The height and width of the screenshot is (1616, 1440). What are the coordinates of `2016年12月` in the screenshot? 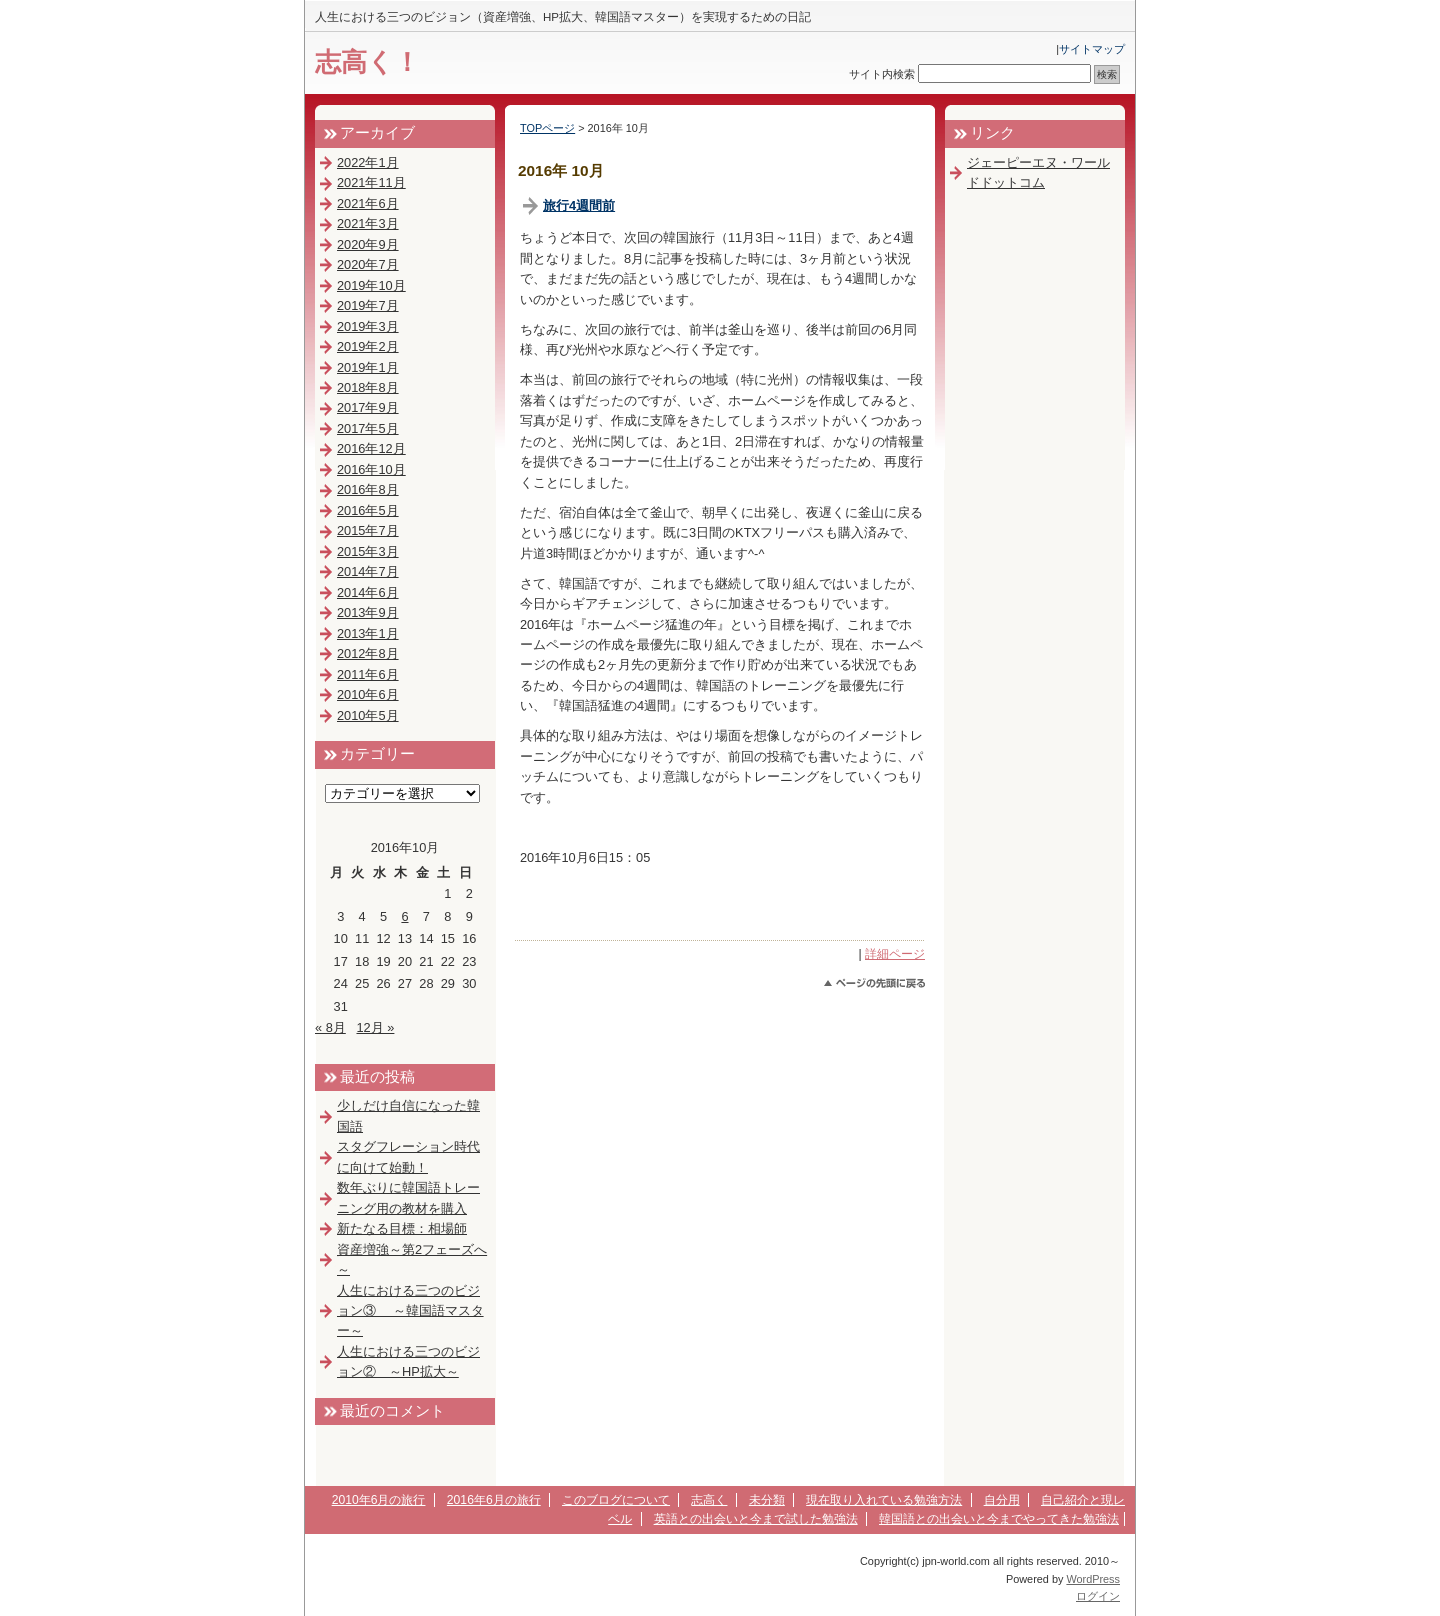 It's located at (371, 448).